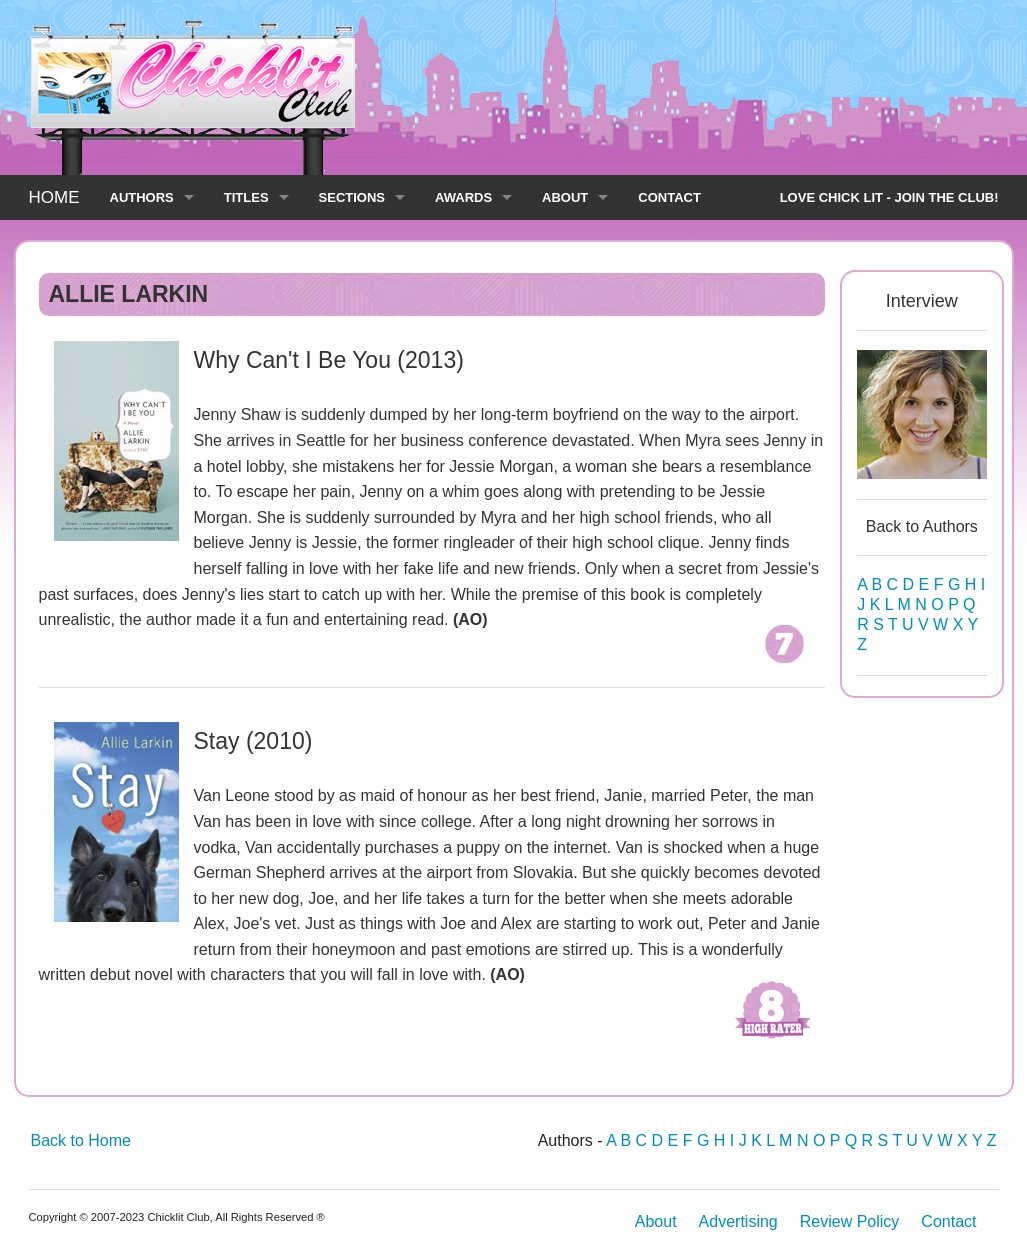 Image resolution: width=1027 pixels, height=1252 pixels. Describe the element at coordinates (352, 197) in the screenshot. I see `SECTIONS` at that location.